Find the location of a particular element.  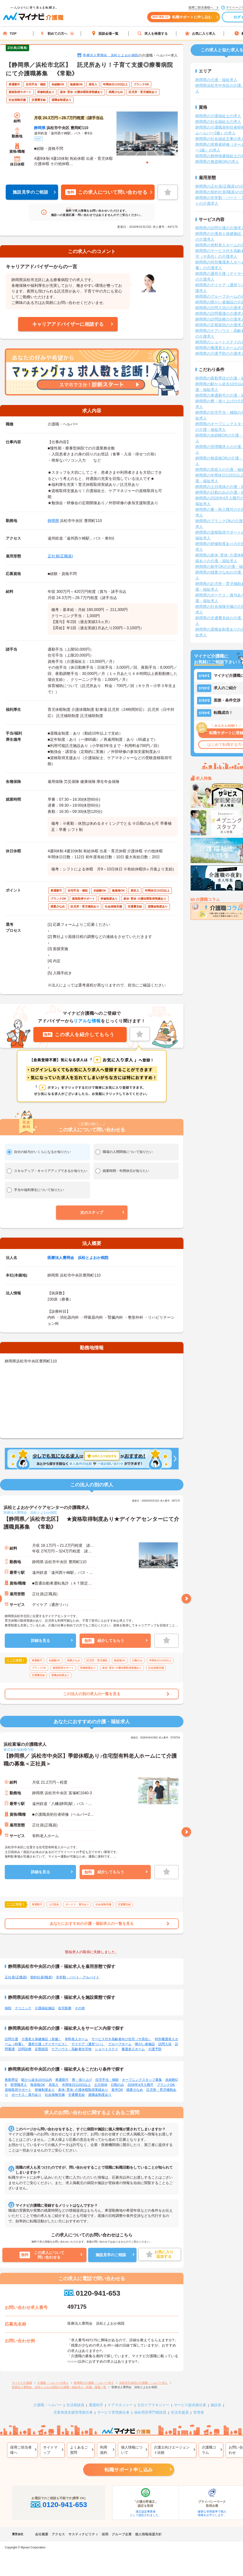

管理職求人 is located at coordinates (18, 2085).